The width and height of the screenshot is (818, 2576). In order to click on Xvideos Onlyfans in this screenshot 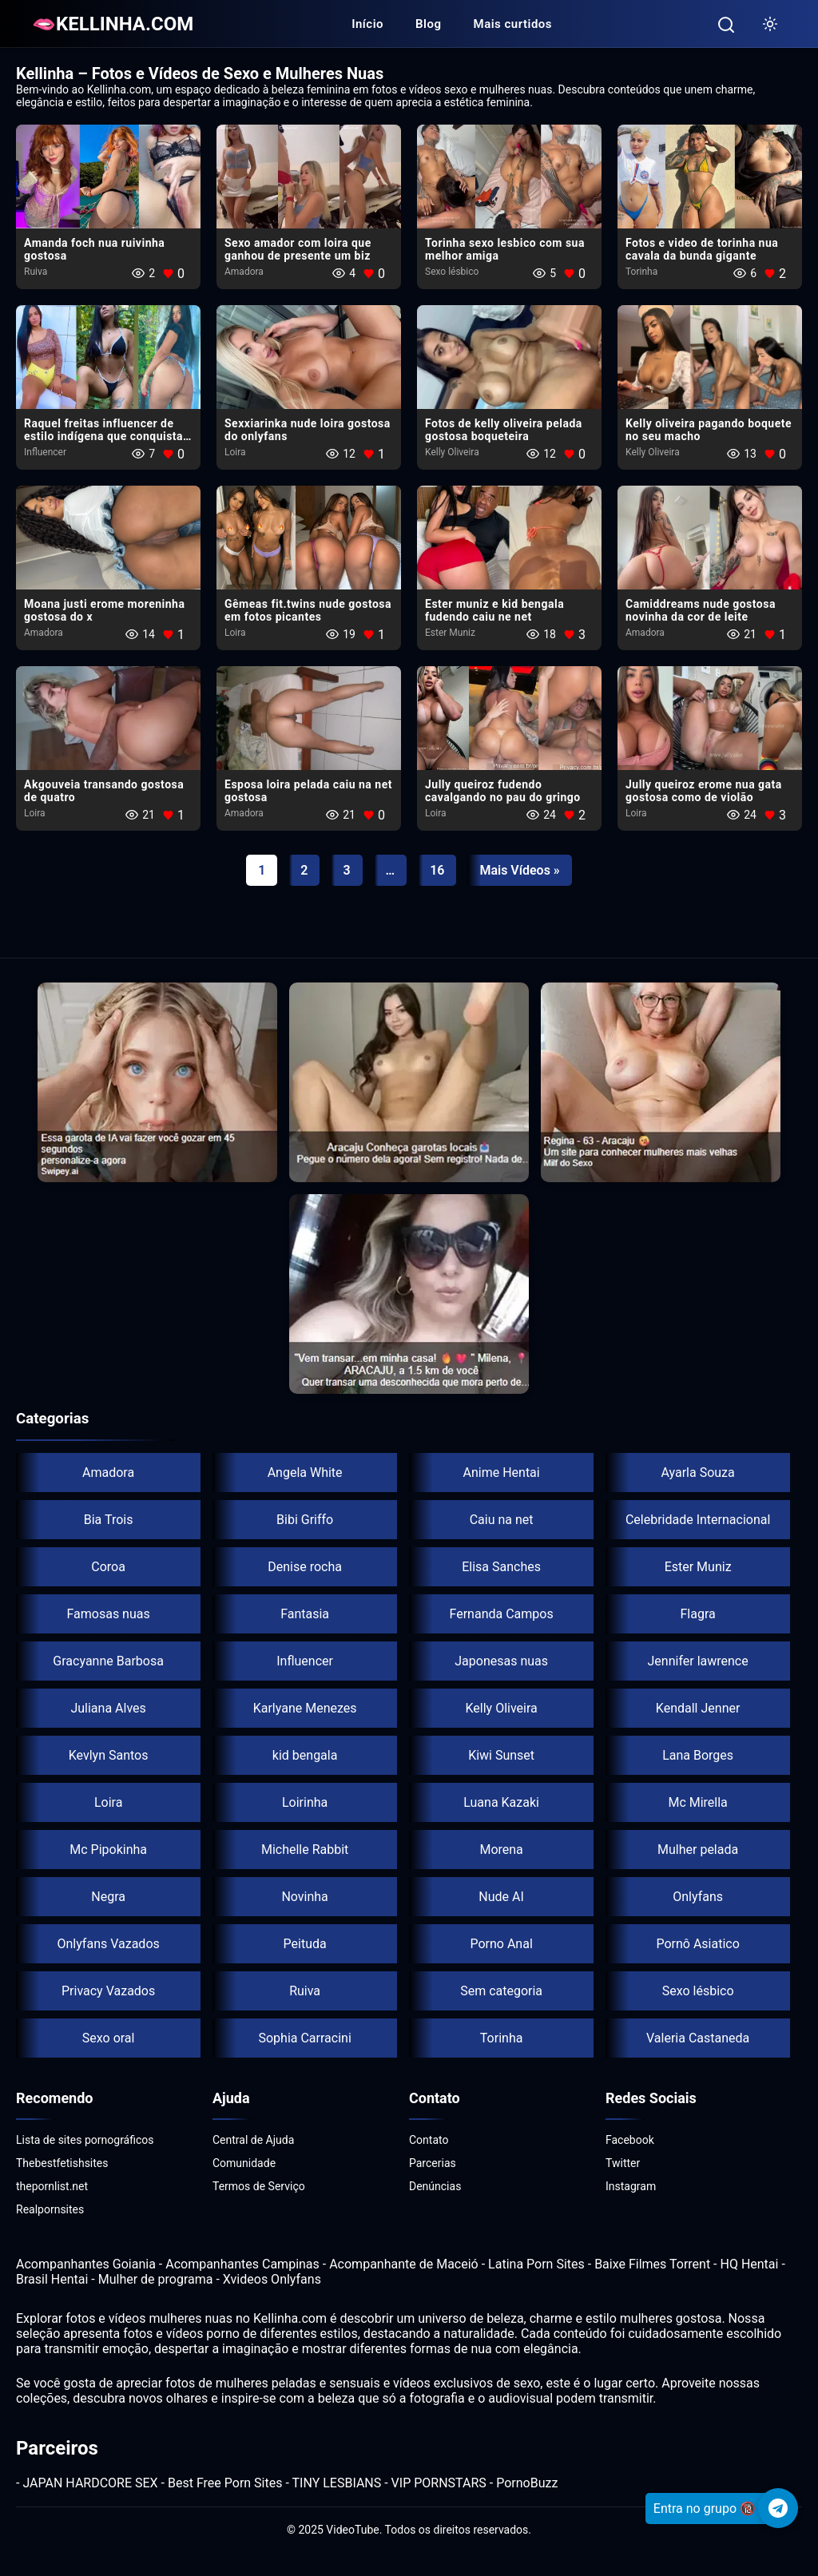, I will do `click(272, 2279)`.